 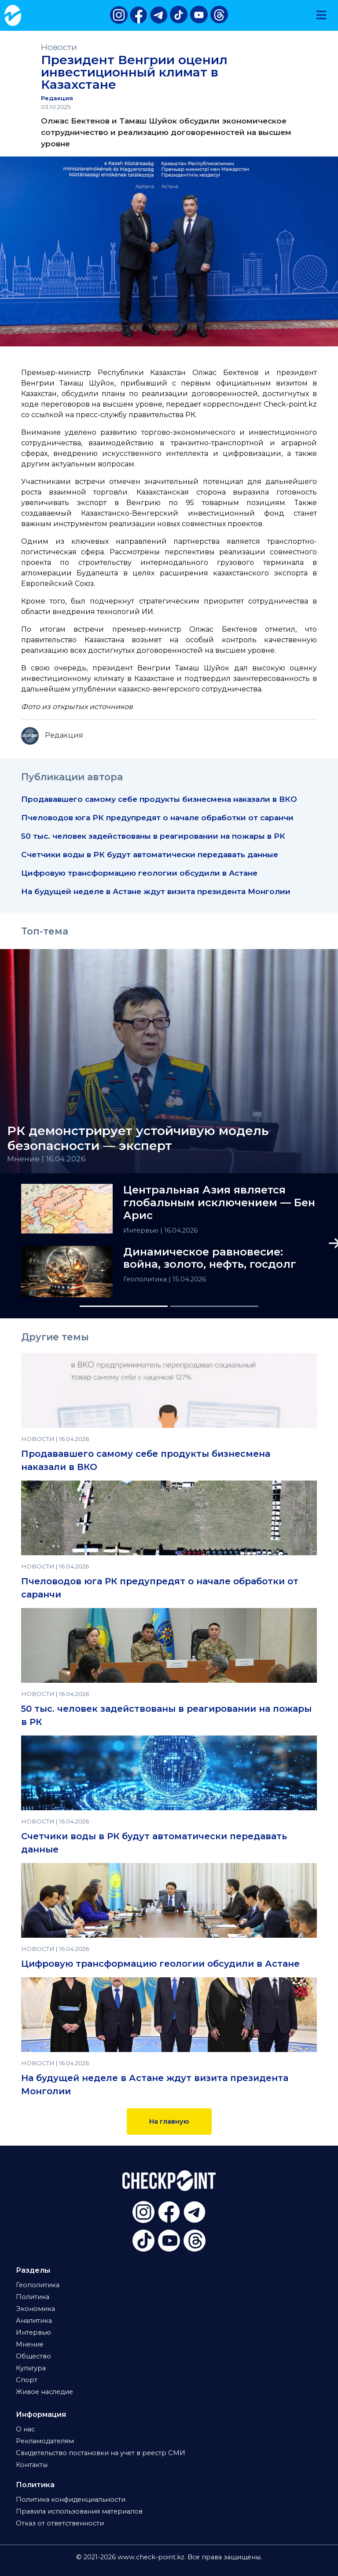 What do you see at coordinates (45, 2441) in the screenshot?
I see `Рекламодателям` at bounding box center [45, 2441].